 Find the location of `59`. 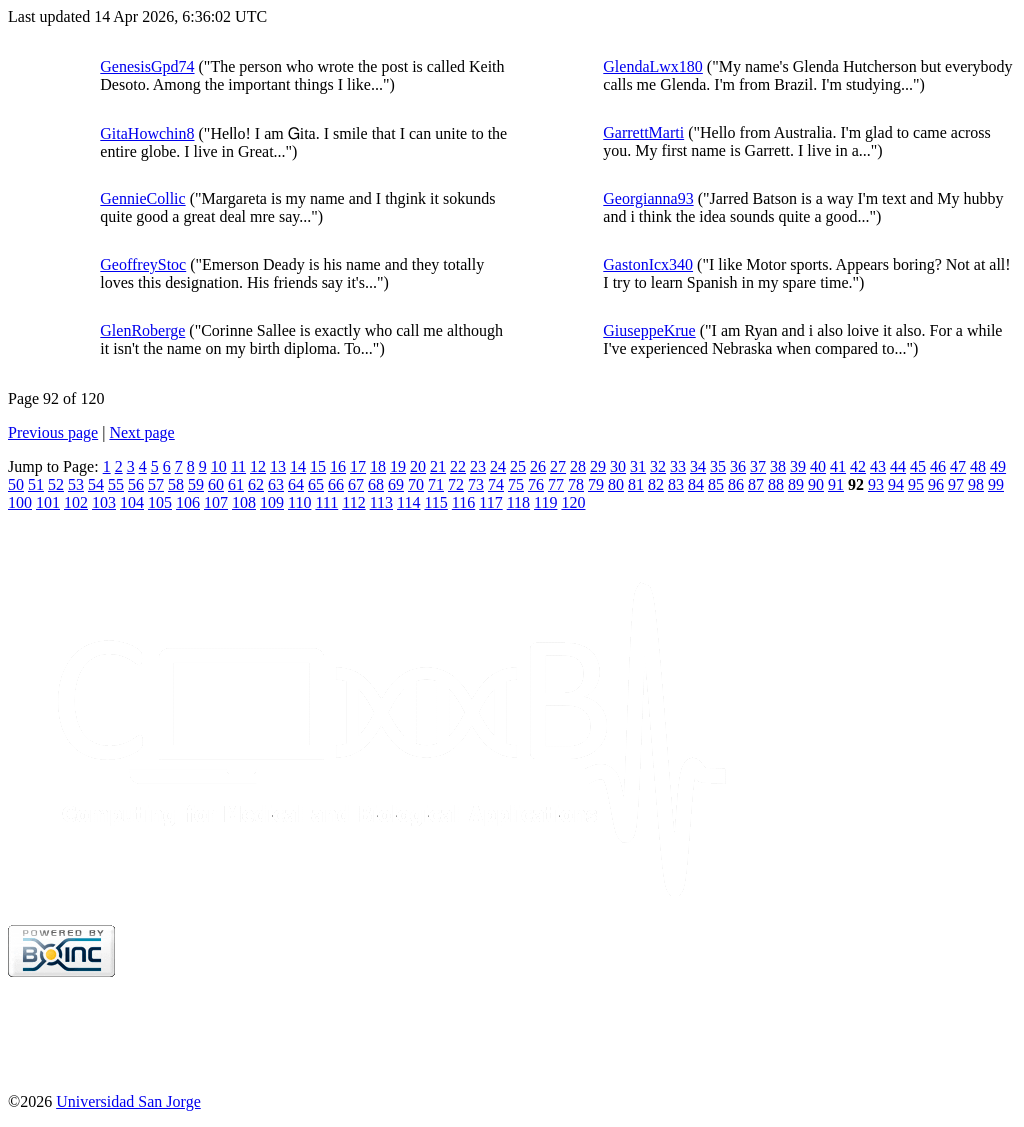

59 is located at coordinates (196, 484).